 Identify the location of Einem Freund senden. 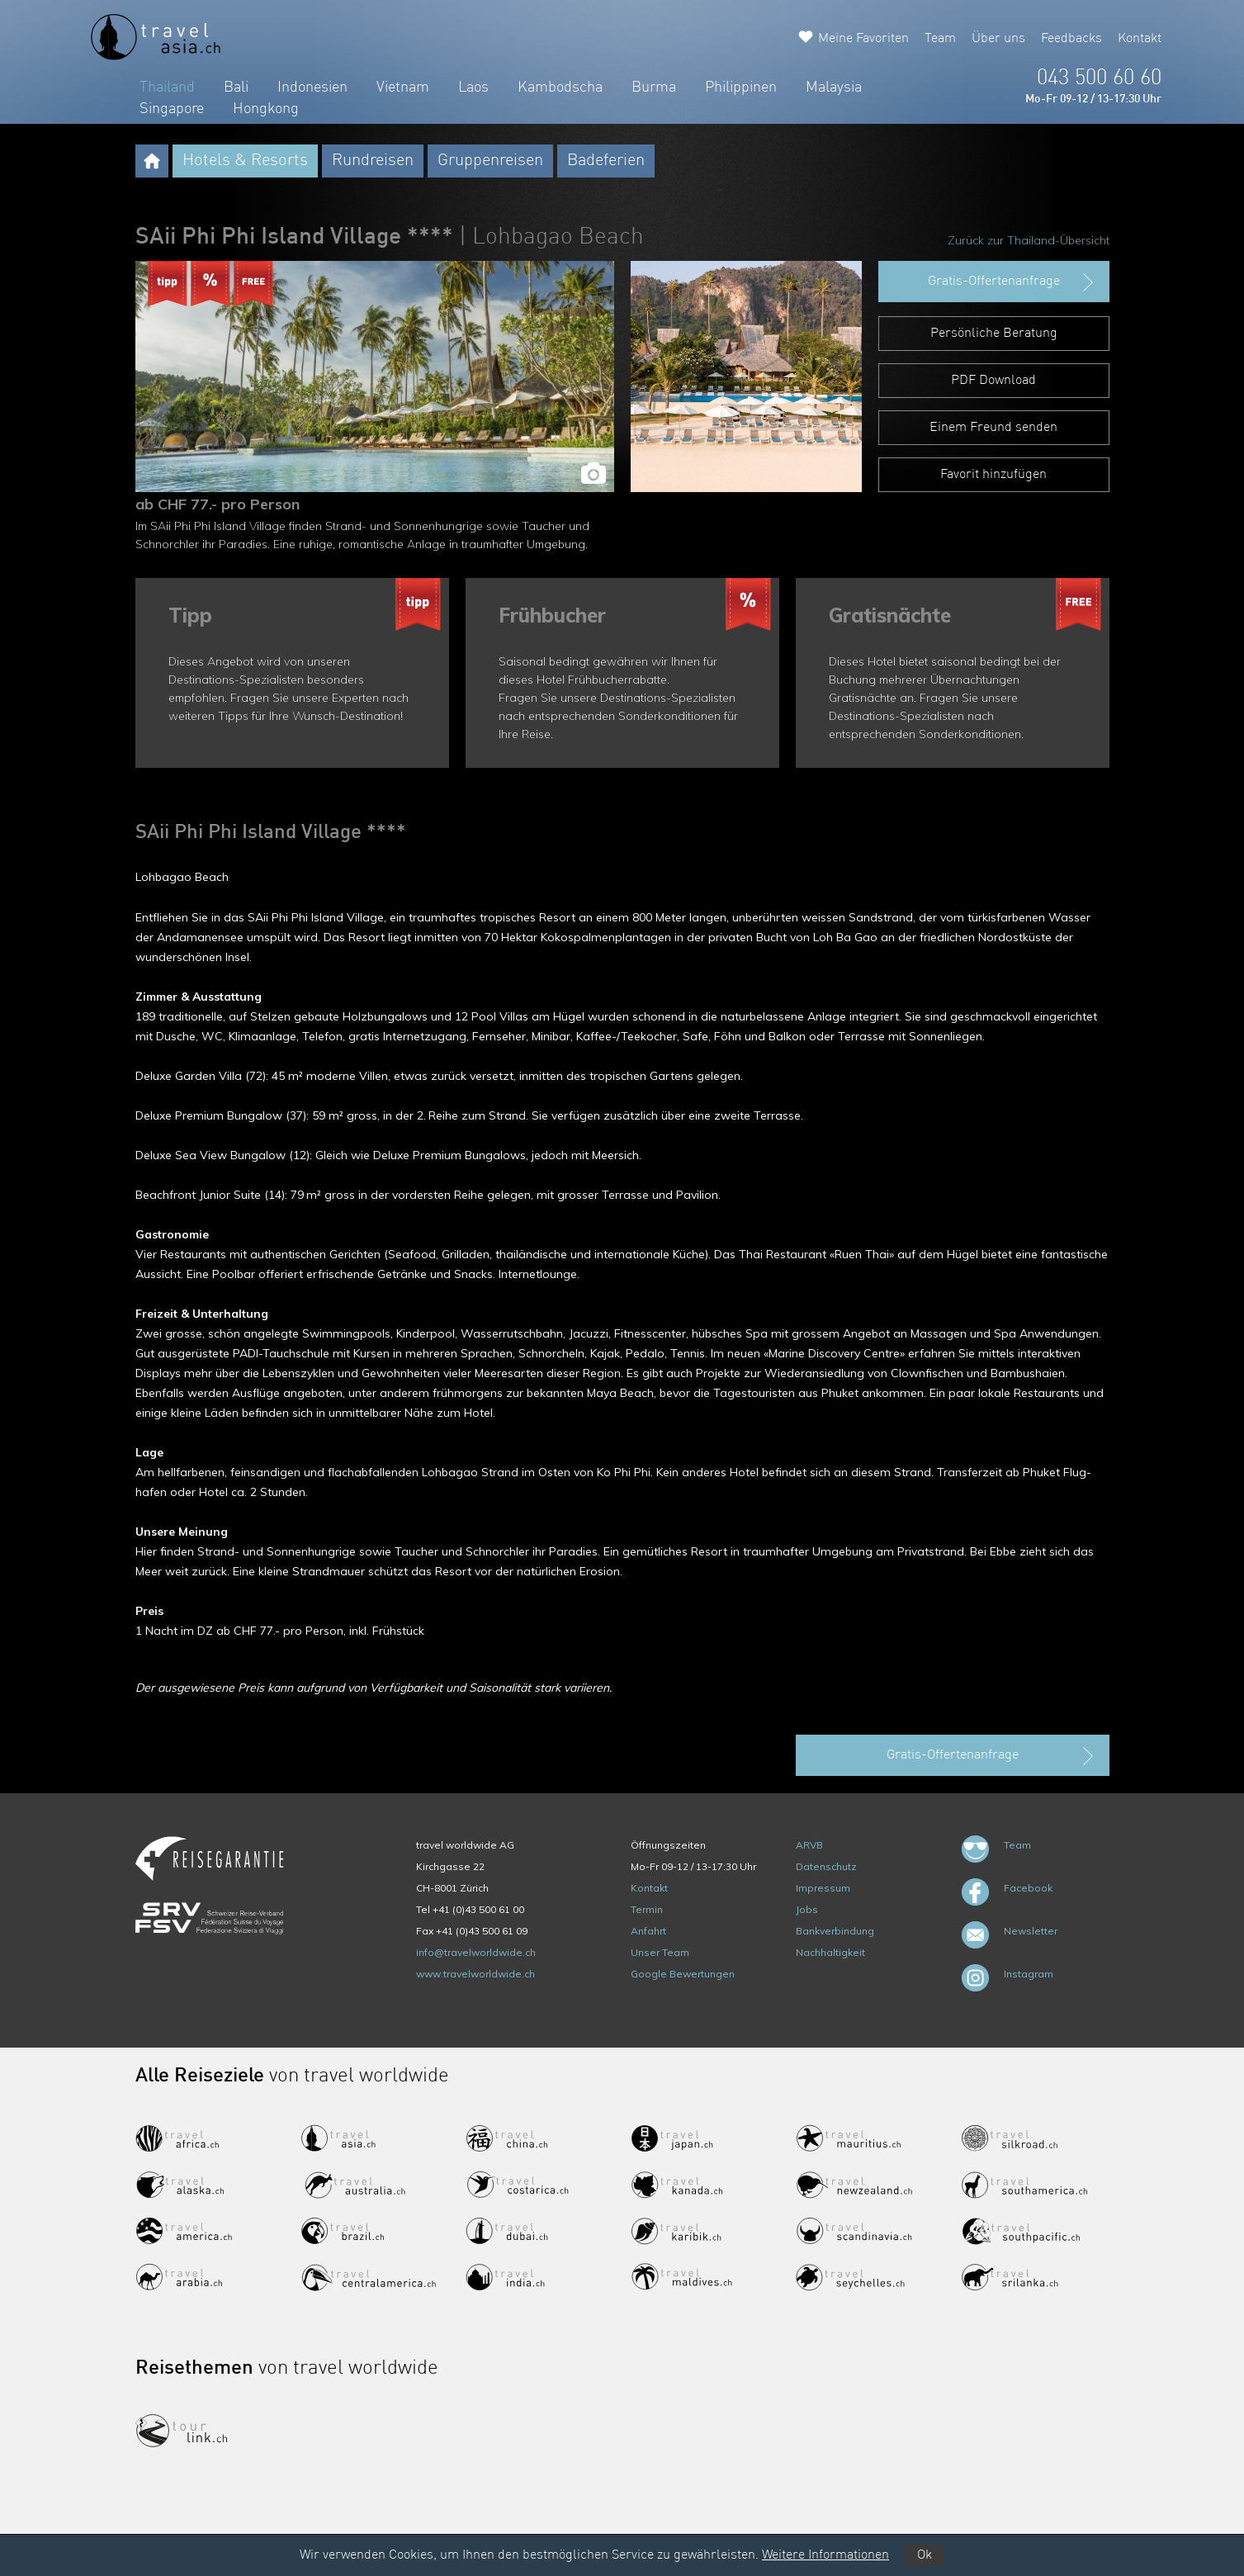
(993, 427).